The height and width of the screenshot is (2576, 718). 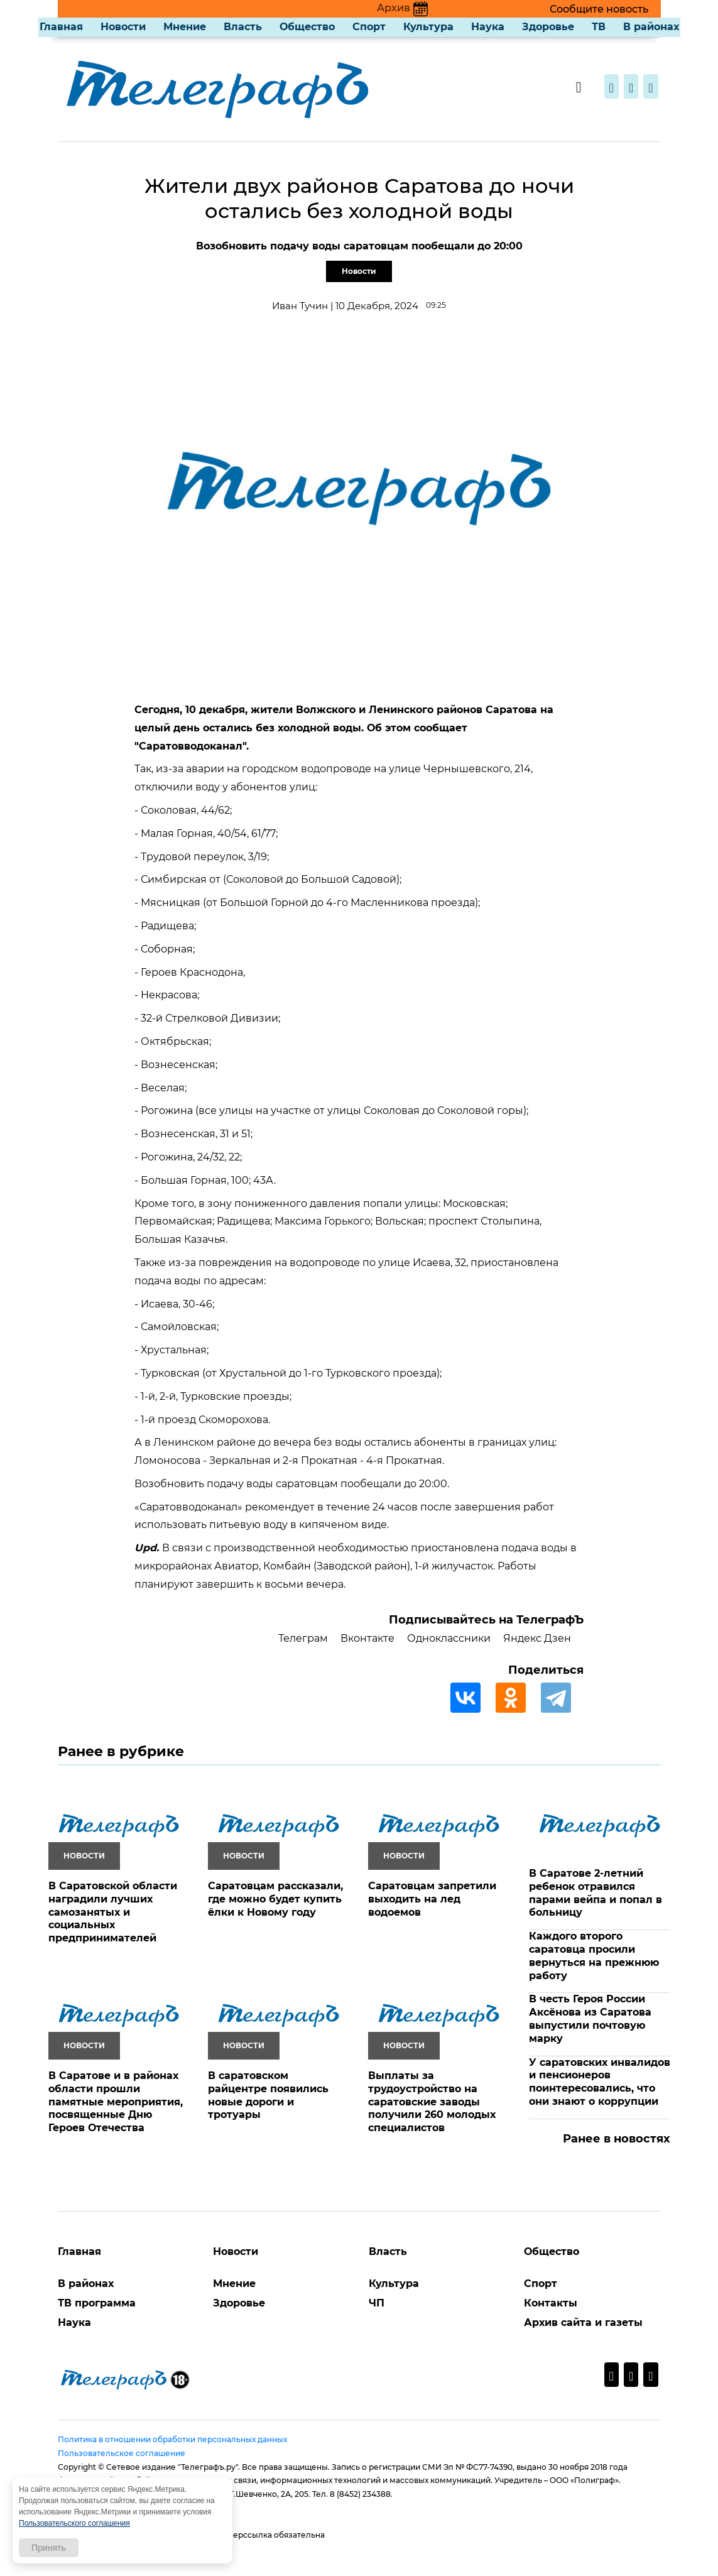 What do you see at coordinates (599, 9) in the screenshot?
I see `Сообщите новость` at bounding box center [599, 9].